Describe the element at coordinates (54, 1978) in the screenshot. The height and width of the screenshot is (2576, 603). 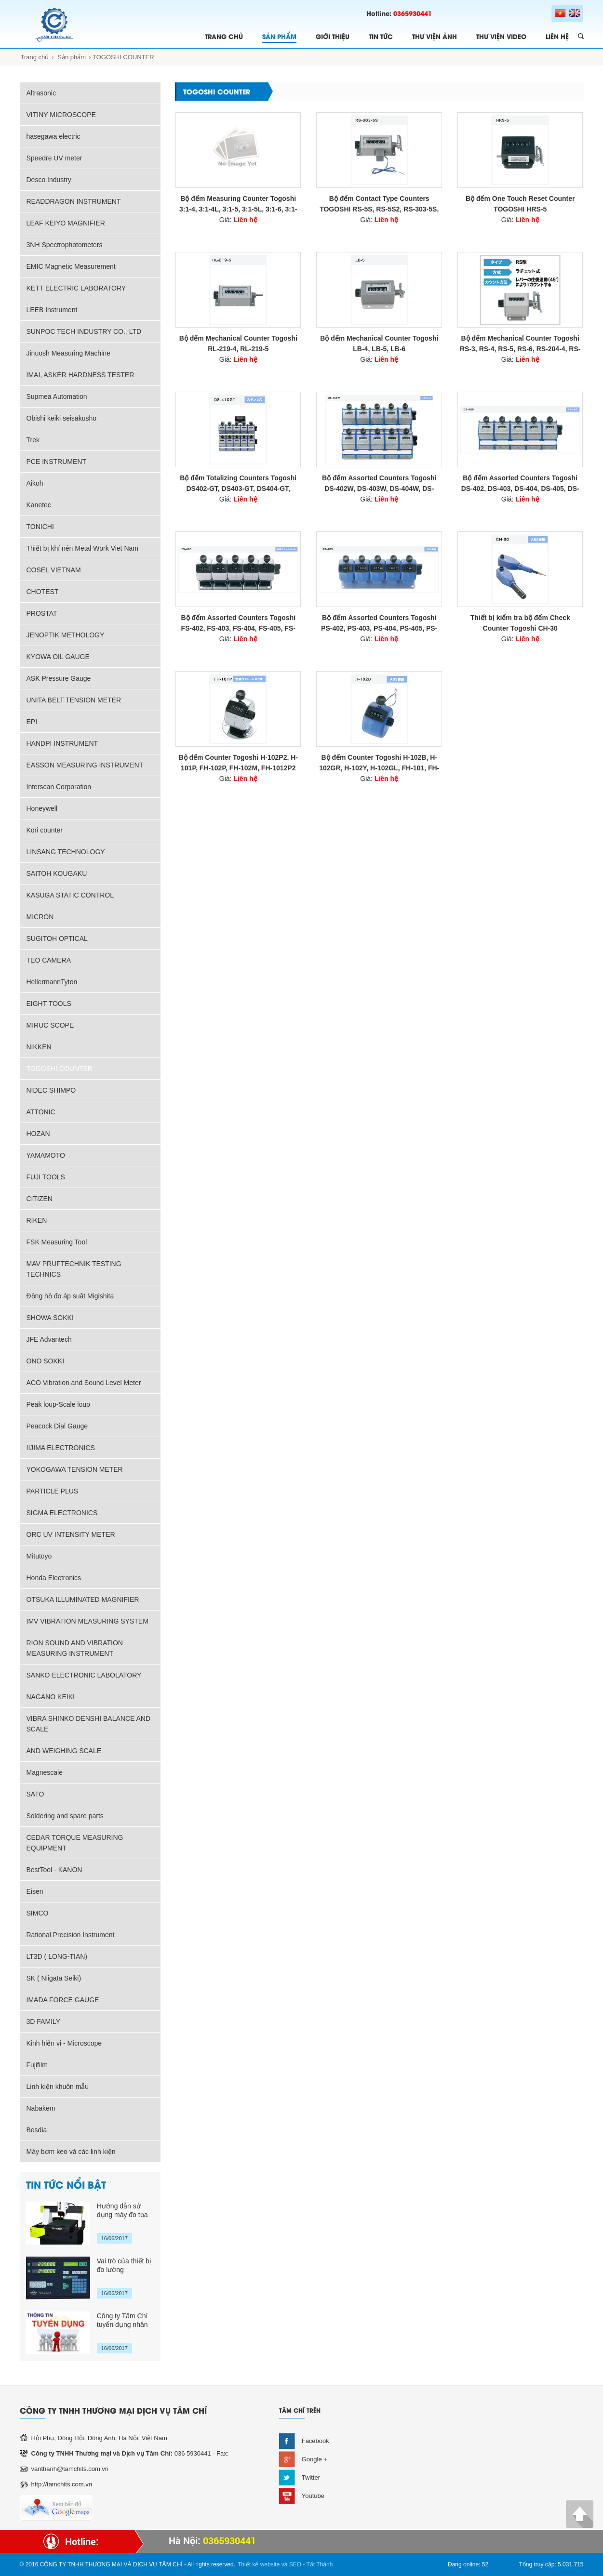
I see `SK ( Niigata Seiki)` at that location.